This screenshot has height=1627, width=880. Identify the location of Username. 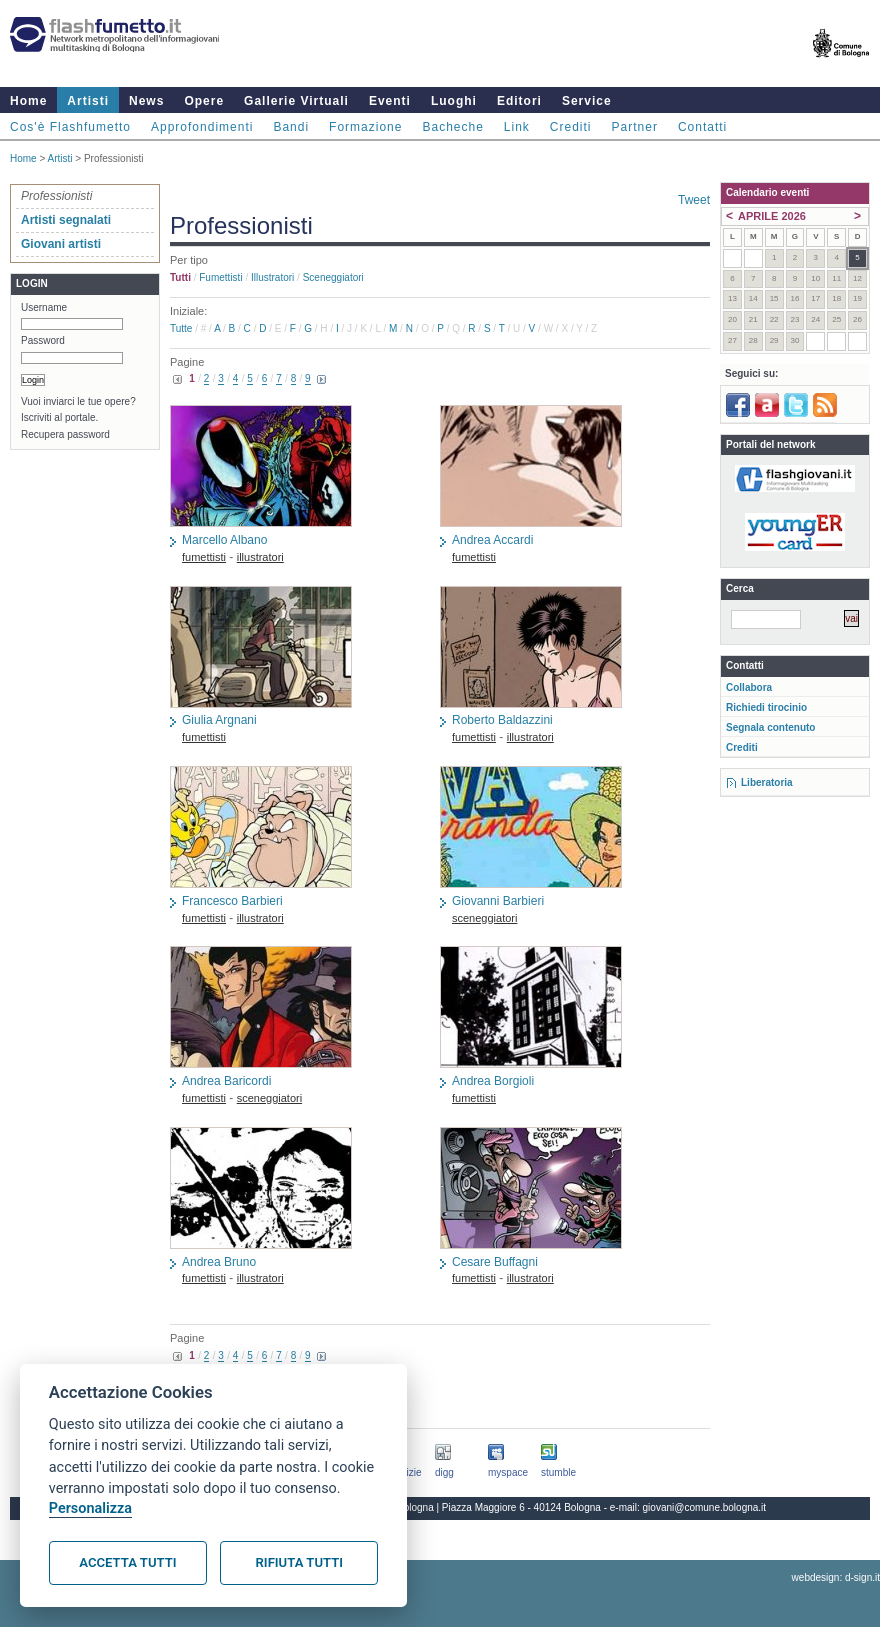
(44, 307).